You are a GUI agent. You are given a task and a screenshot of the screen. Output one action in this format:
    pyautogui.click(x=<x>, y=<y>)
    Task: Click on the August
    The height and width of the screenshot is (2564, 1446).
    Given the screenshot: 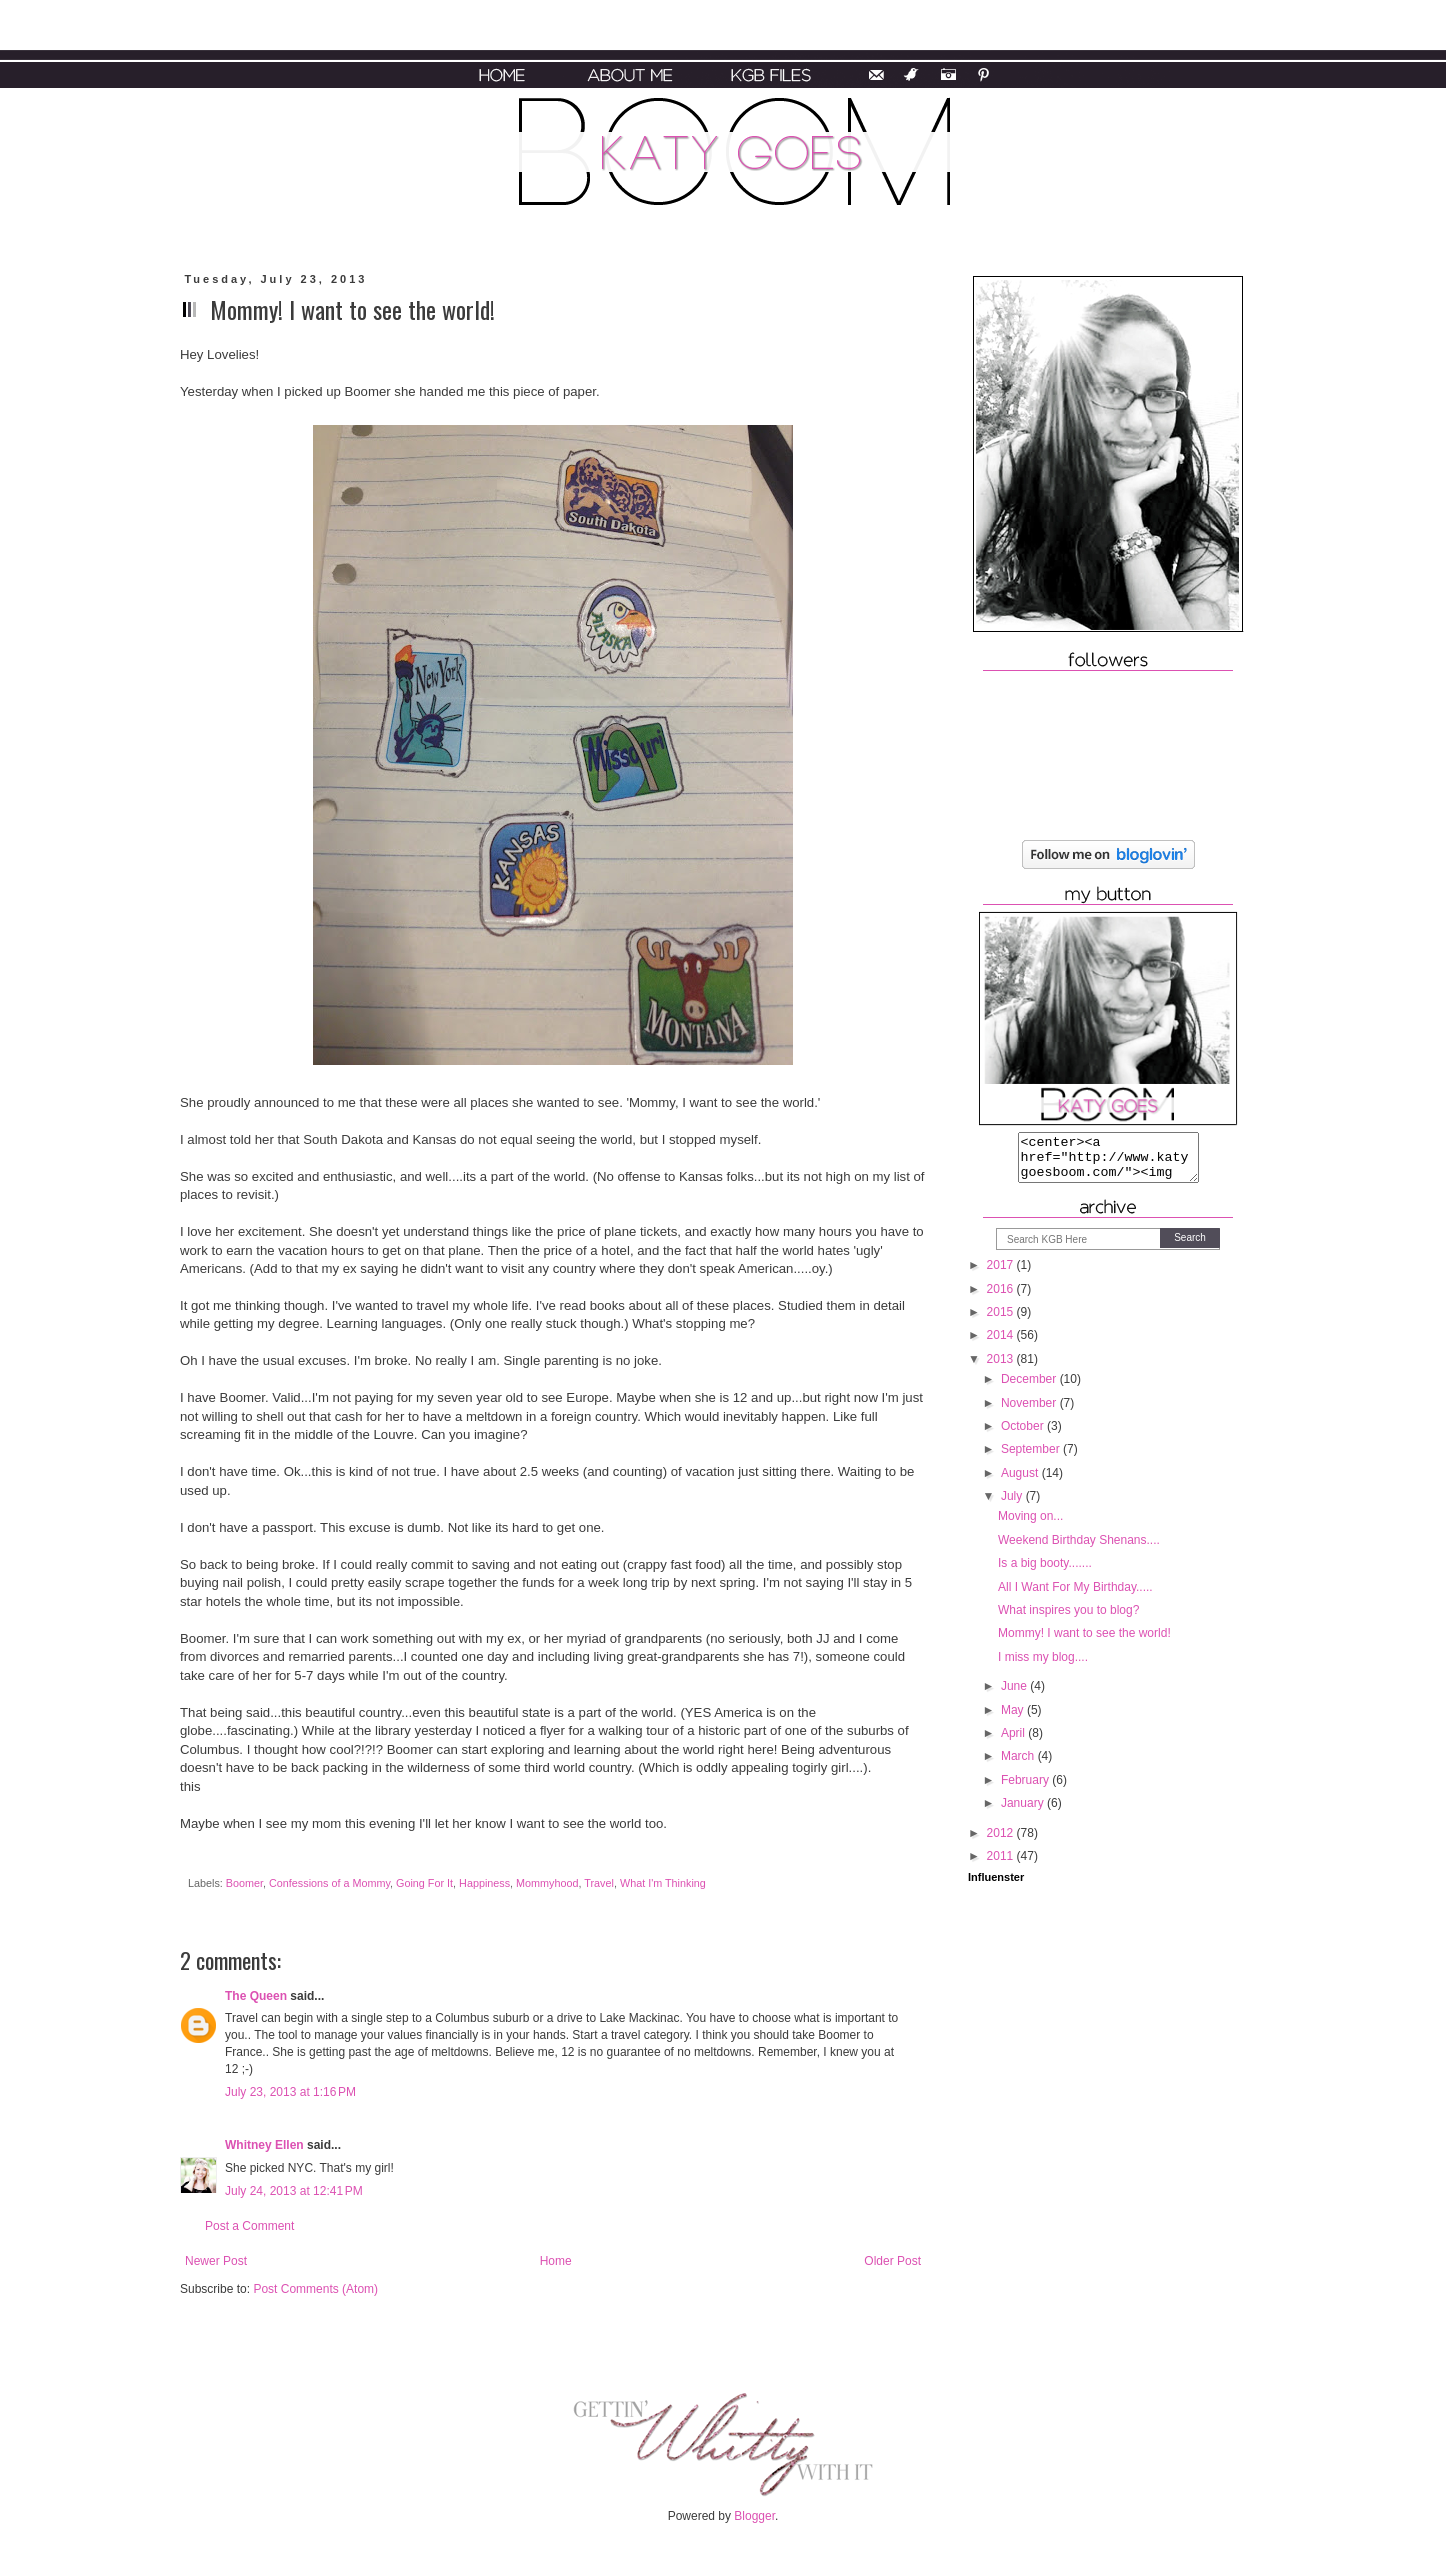 What is the action you would take?
    pyautogui.click(x=1021, y=1482)
    